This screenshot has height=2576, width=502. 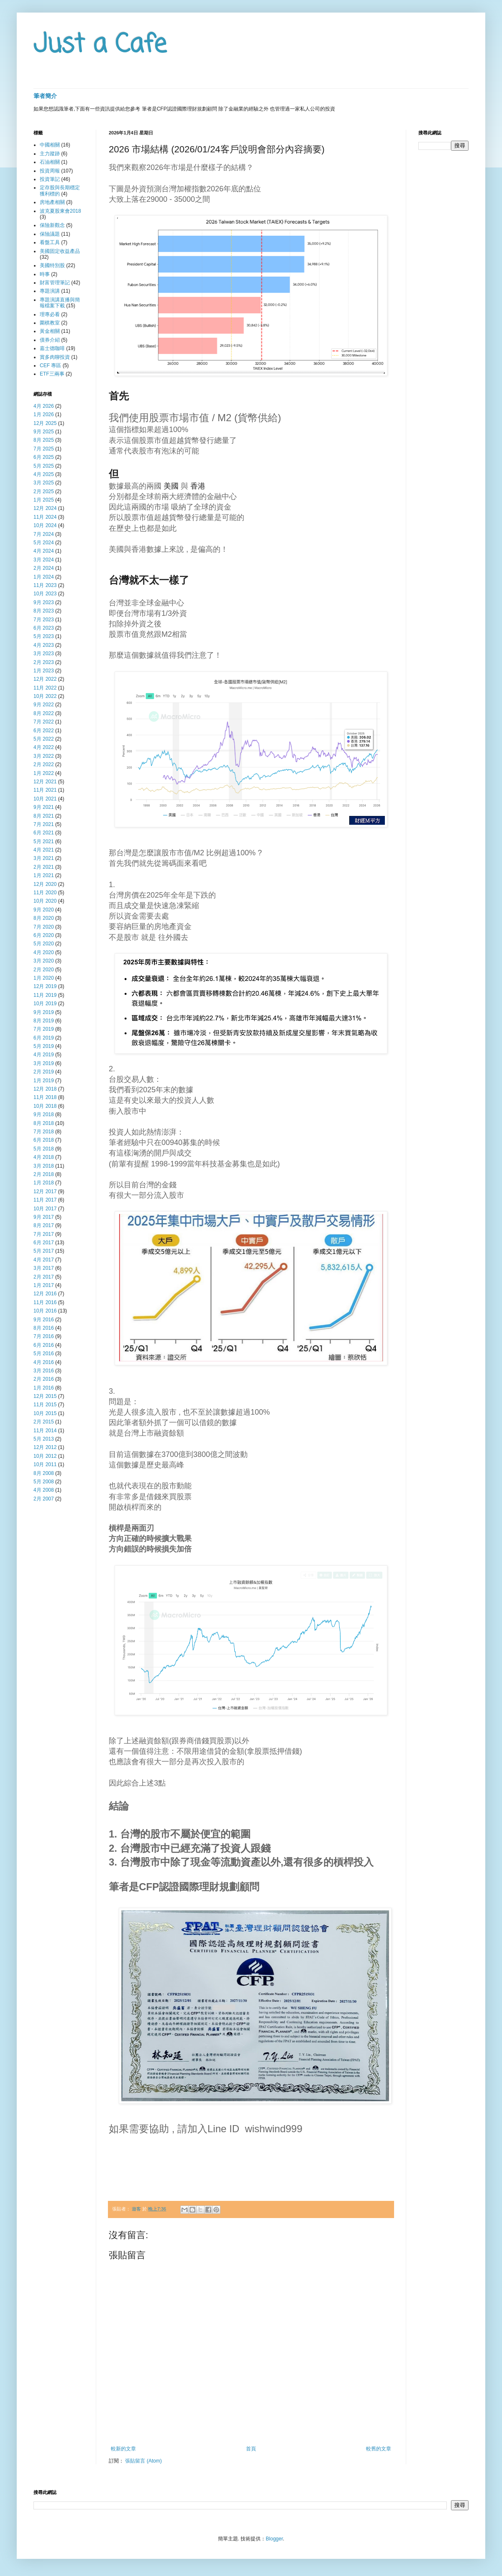 I want to click on 1月 2021, so click(x=43, y=875).